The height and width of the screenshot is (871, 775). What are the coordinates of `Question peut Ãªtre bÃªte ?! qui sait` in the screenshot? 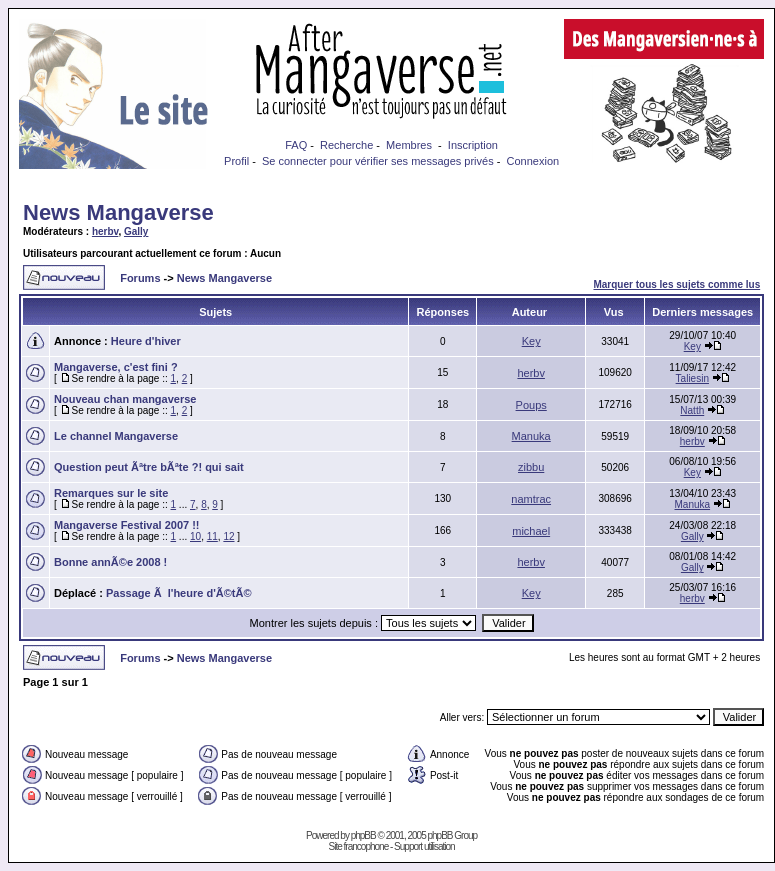 It's located at (149, 467).